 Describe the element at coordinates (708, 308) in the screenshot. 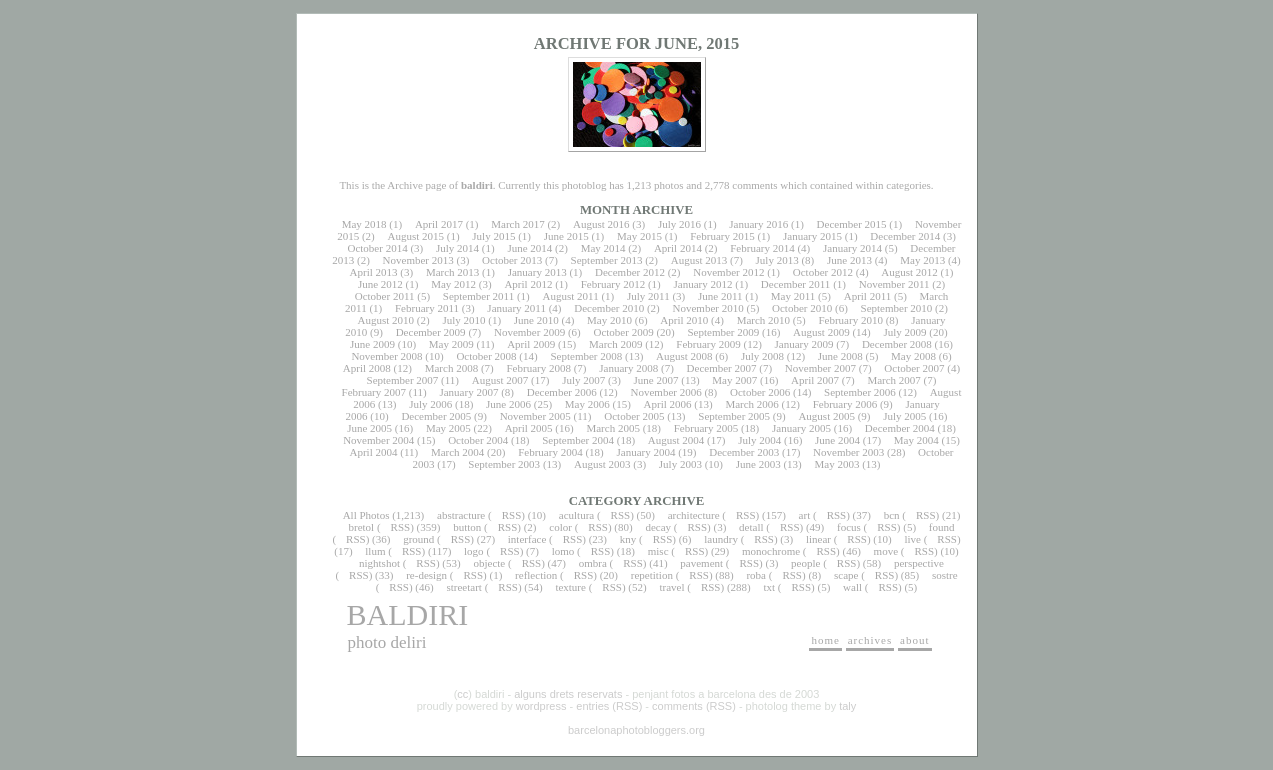

I see `November 2010` at that location.